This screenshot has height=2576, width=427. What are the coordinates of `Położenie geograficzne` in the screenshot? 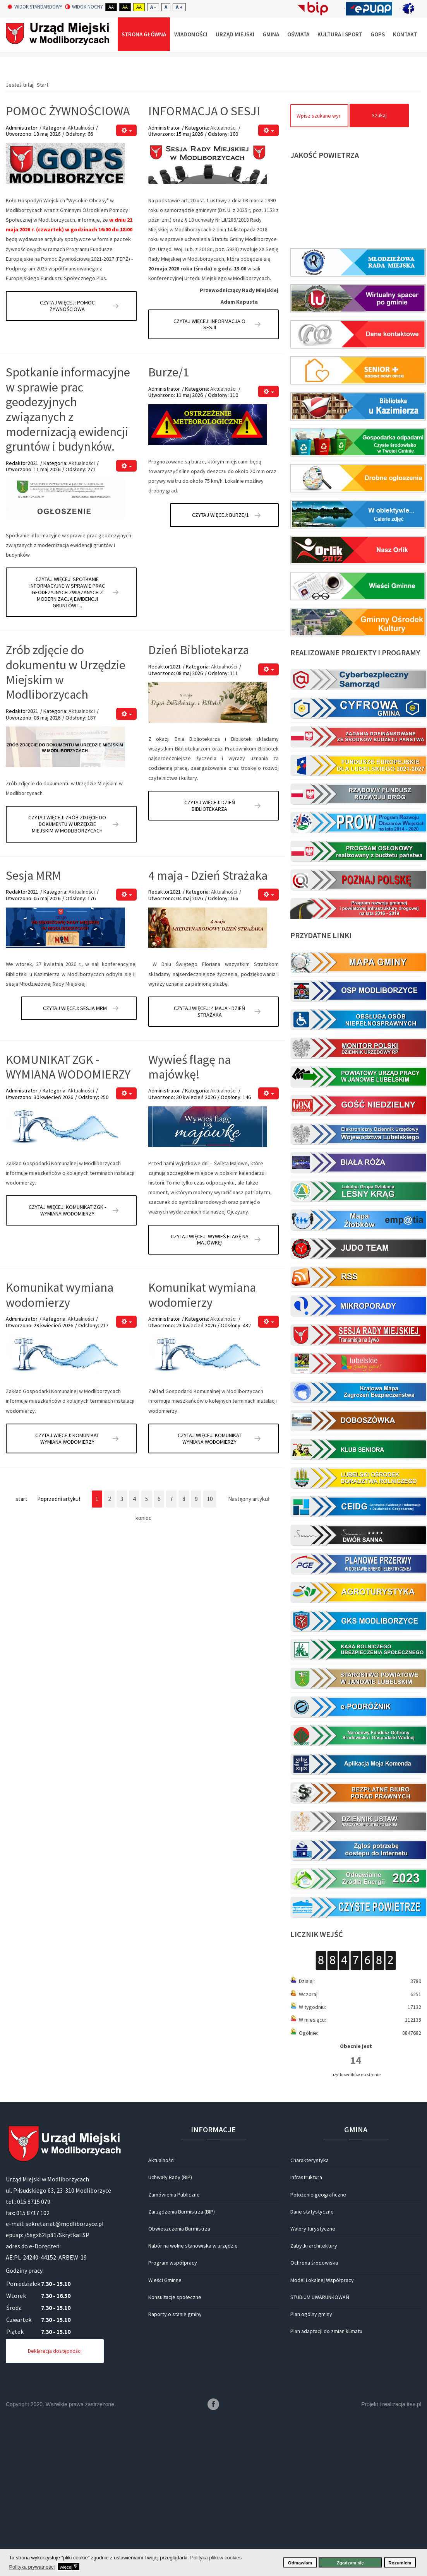 It's located at (318, 2344).